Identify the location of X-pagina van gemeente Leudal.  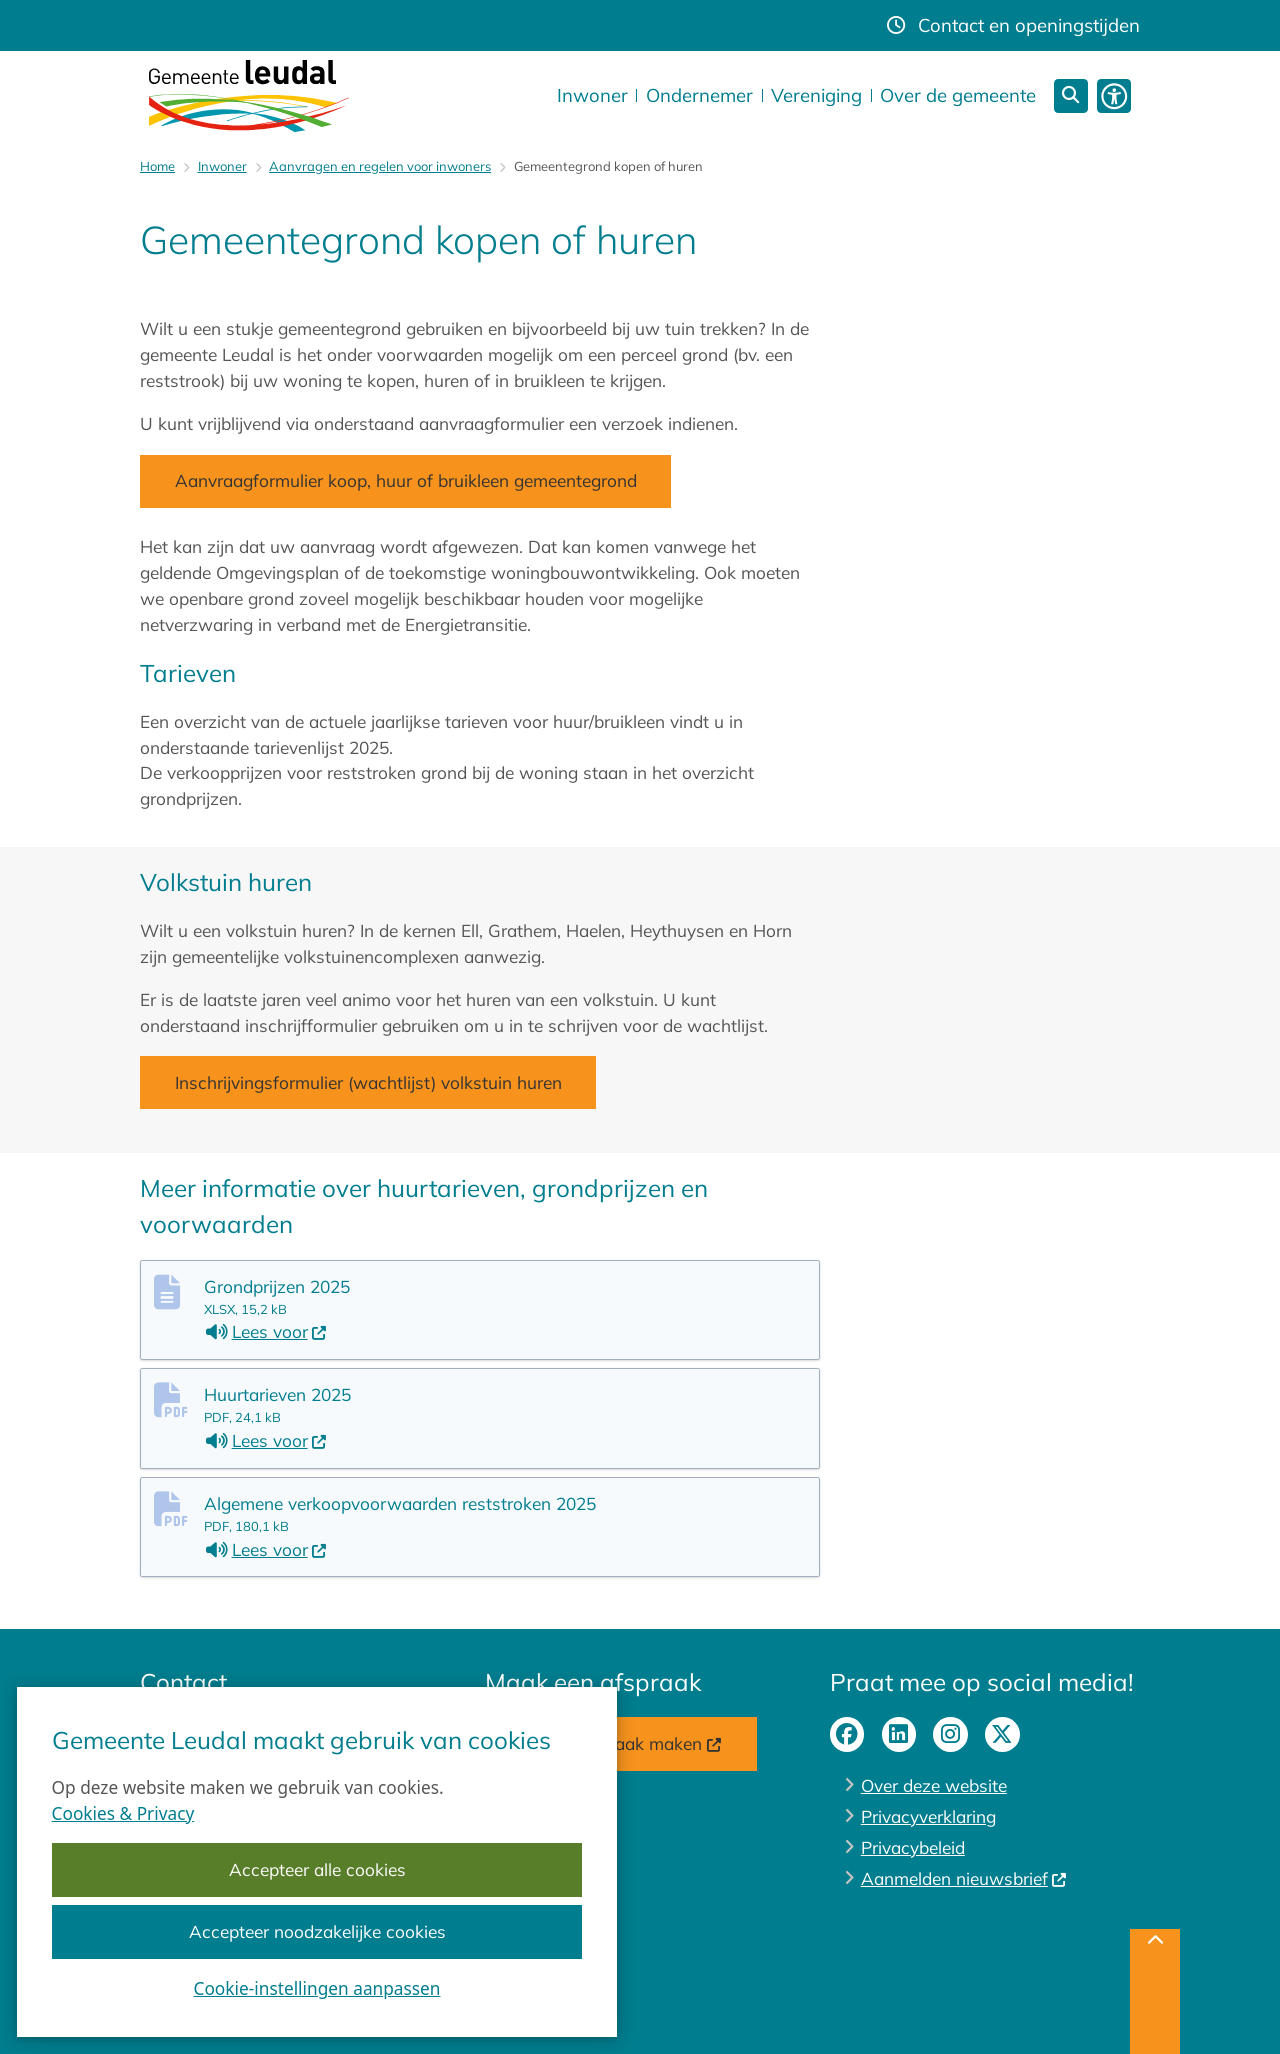
(1002, 1734).